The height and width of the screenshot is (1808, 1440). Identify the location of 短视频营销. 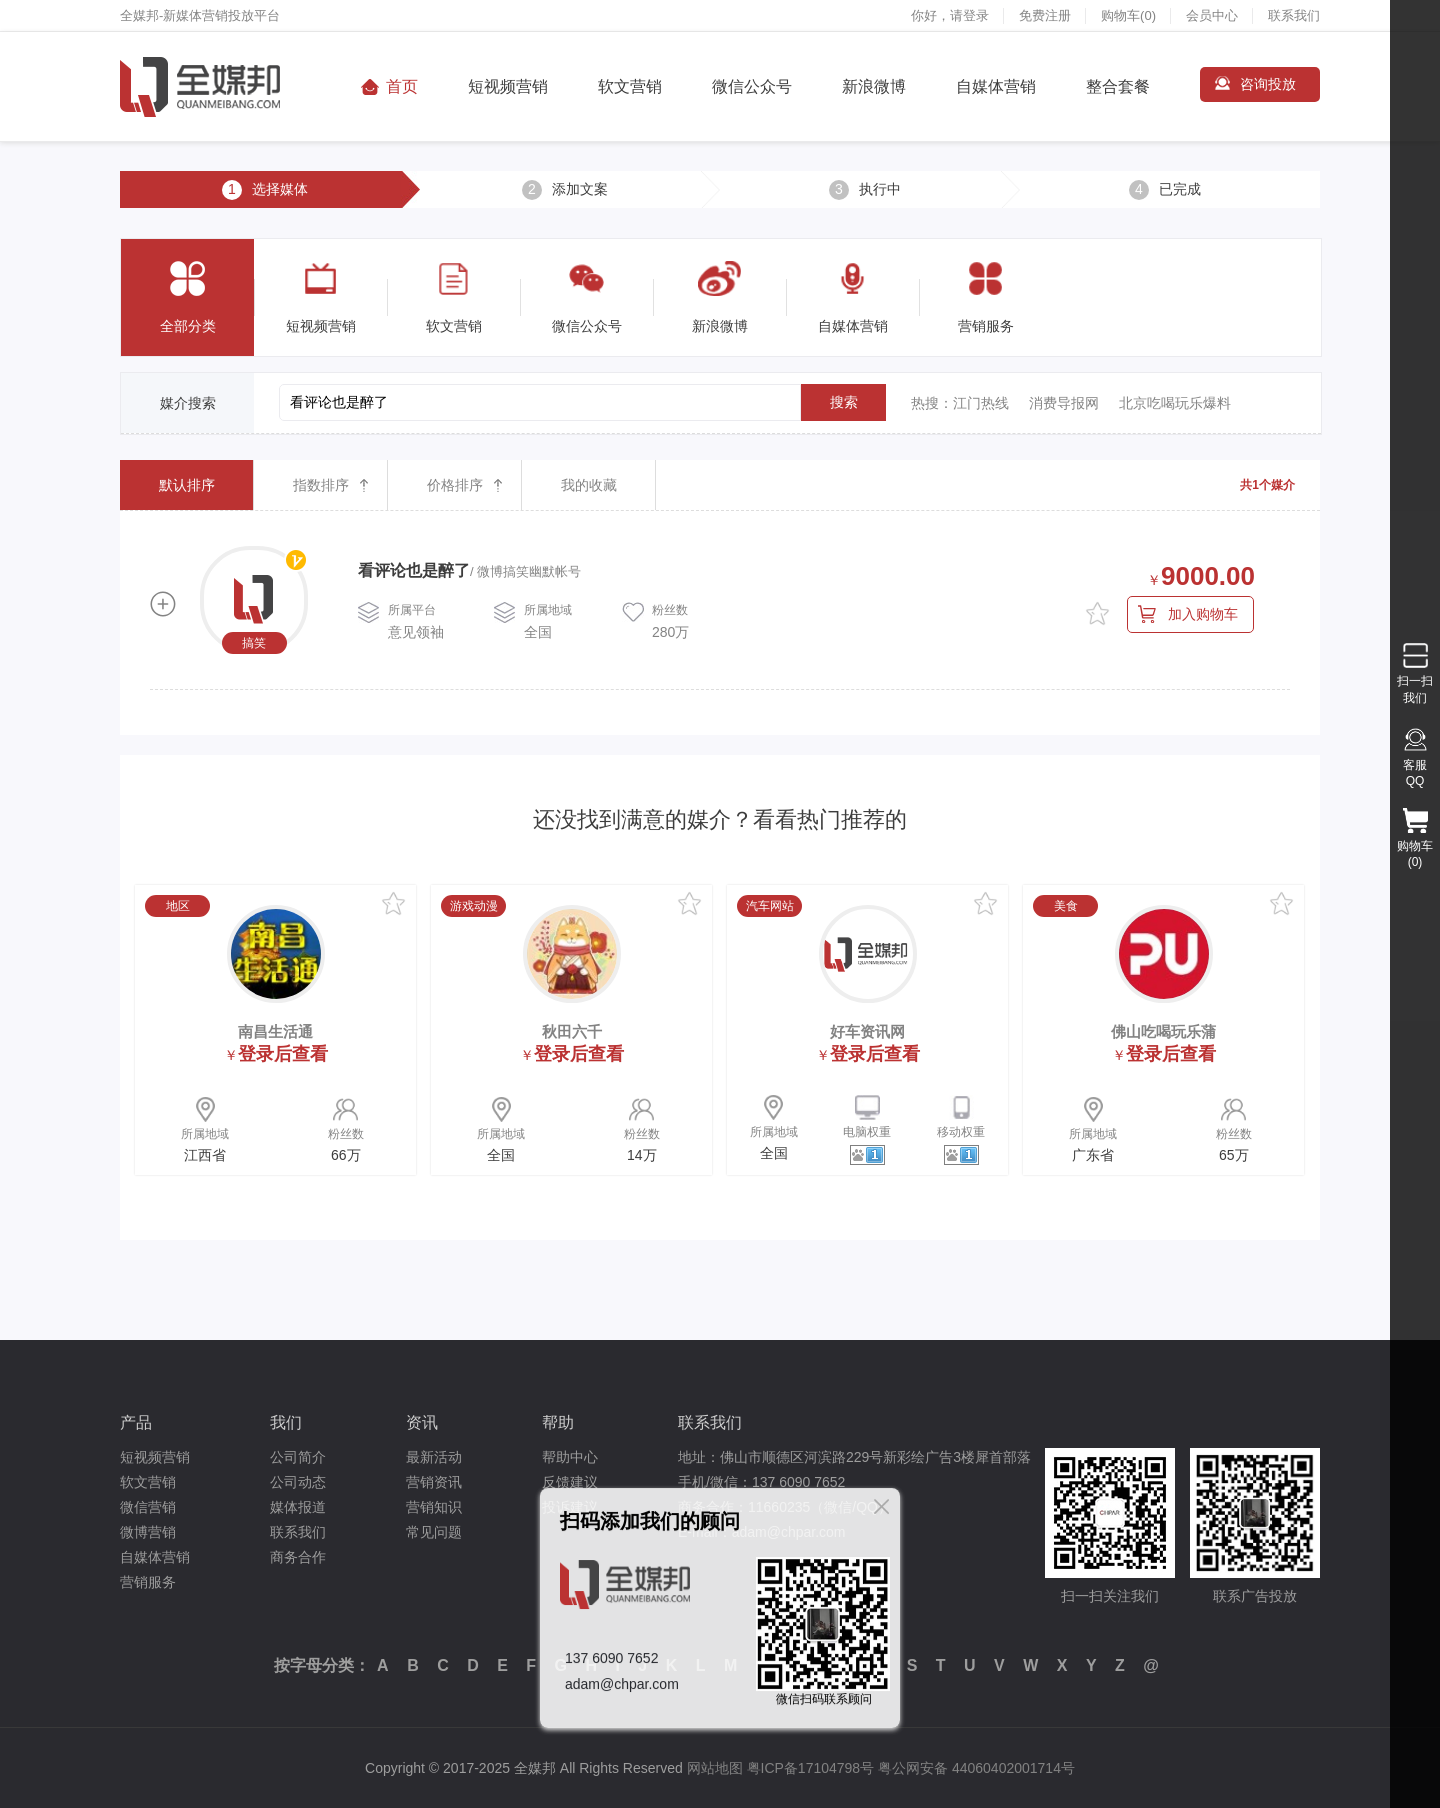
(508, 86).